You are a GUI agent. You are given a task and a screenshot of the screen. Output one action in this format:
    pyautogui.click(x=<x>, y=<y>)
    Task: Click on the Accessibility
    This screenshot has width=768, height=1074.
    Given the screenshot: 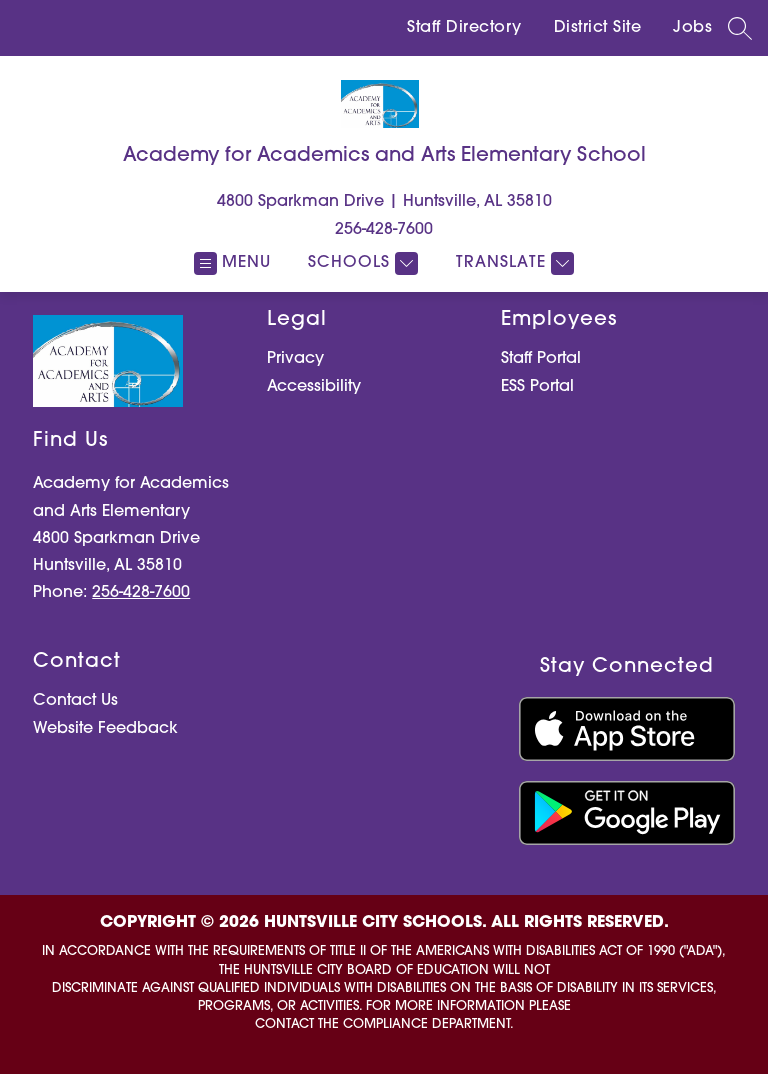 What is the action you would take?
    pyautogui.click(x=314, y=387)
    